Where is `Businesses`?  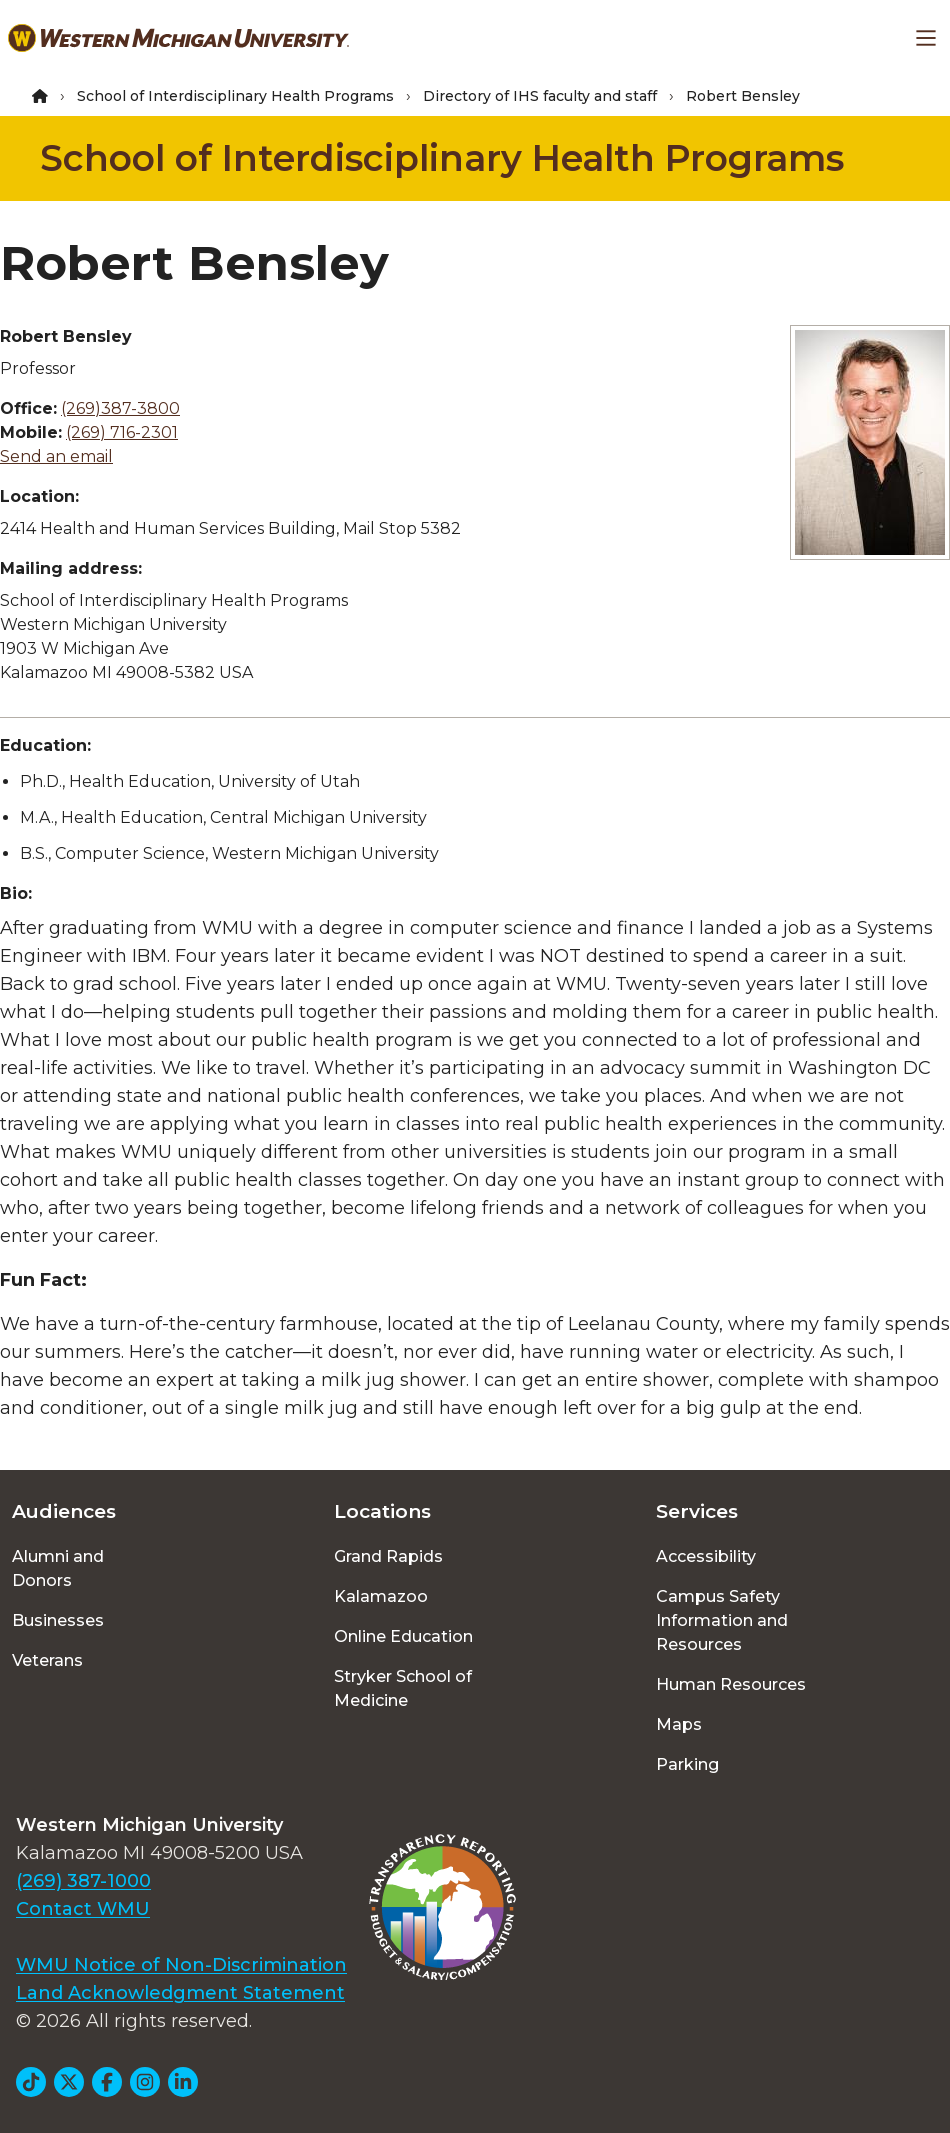 Businesses is located at coordinates (58, 1620).